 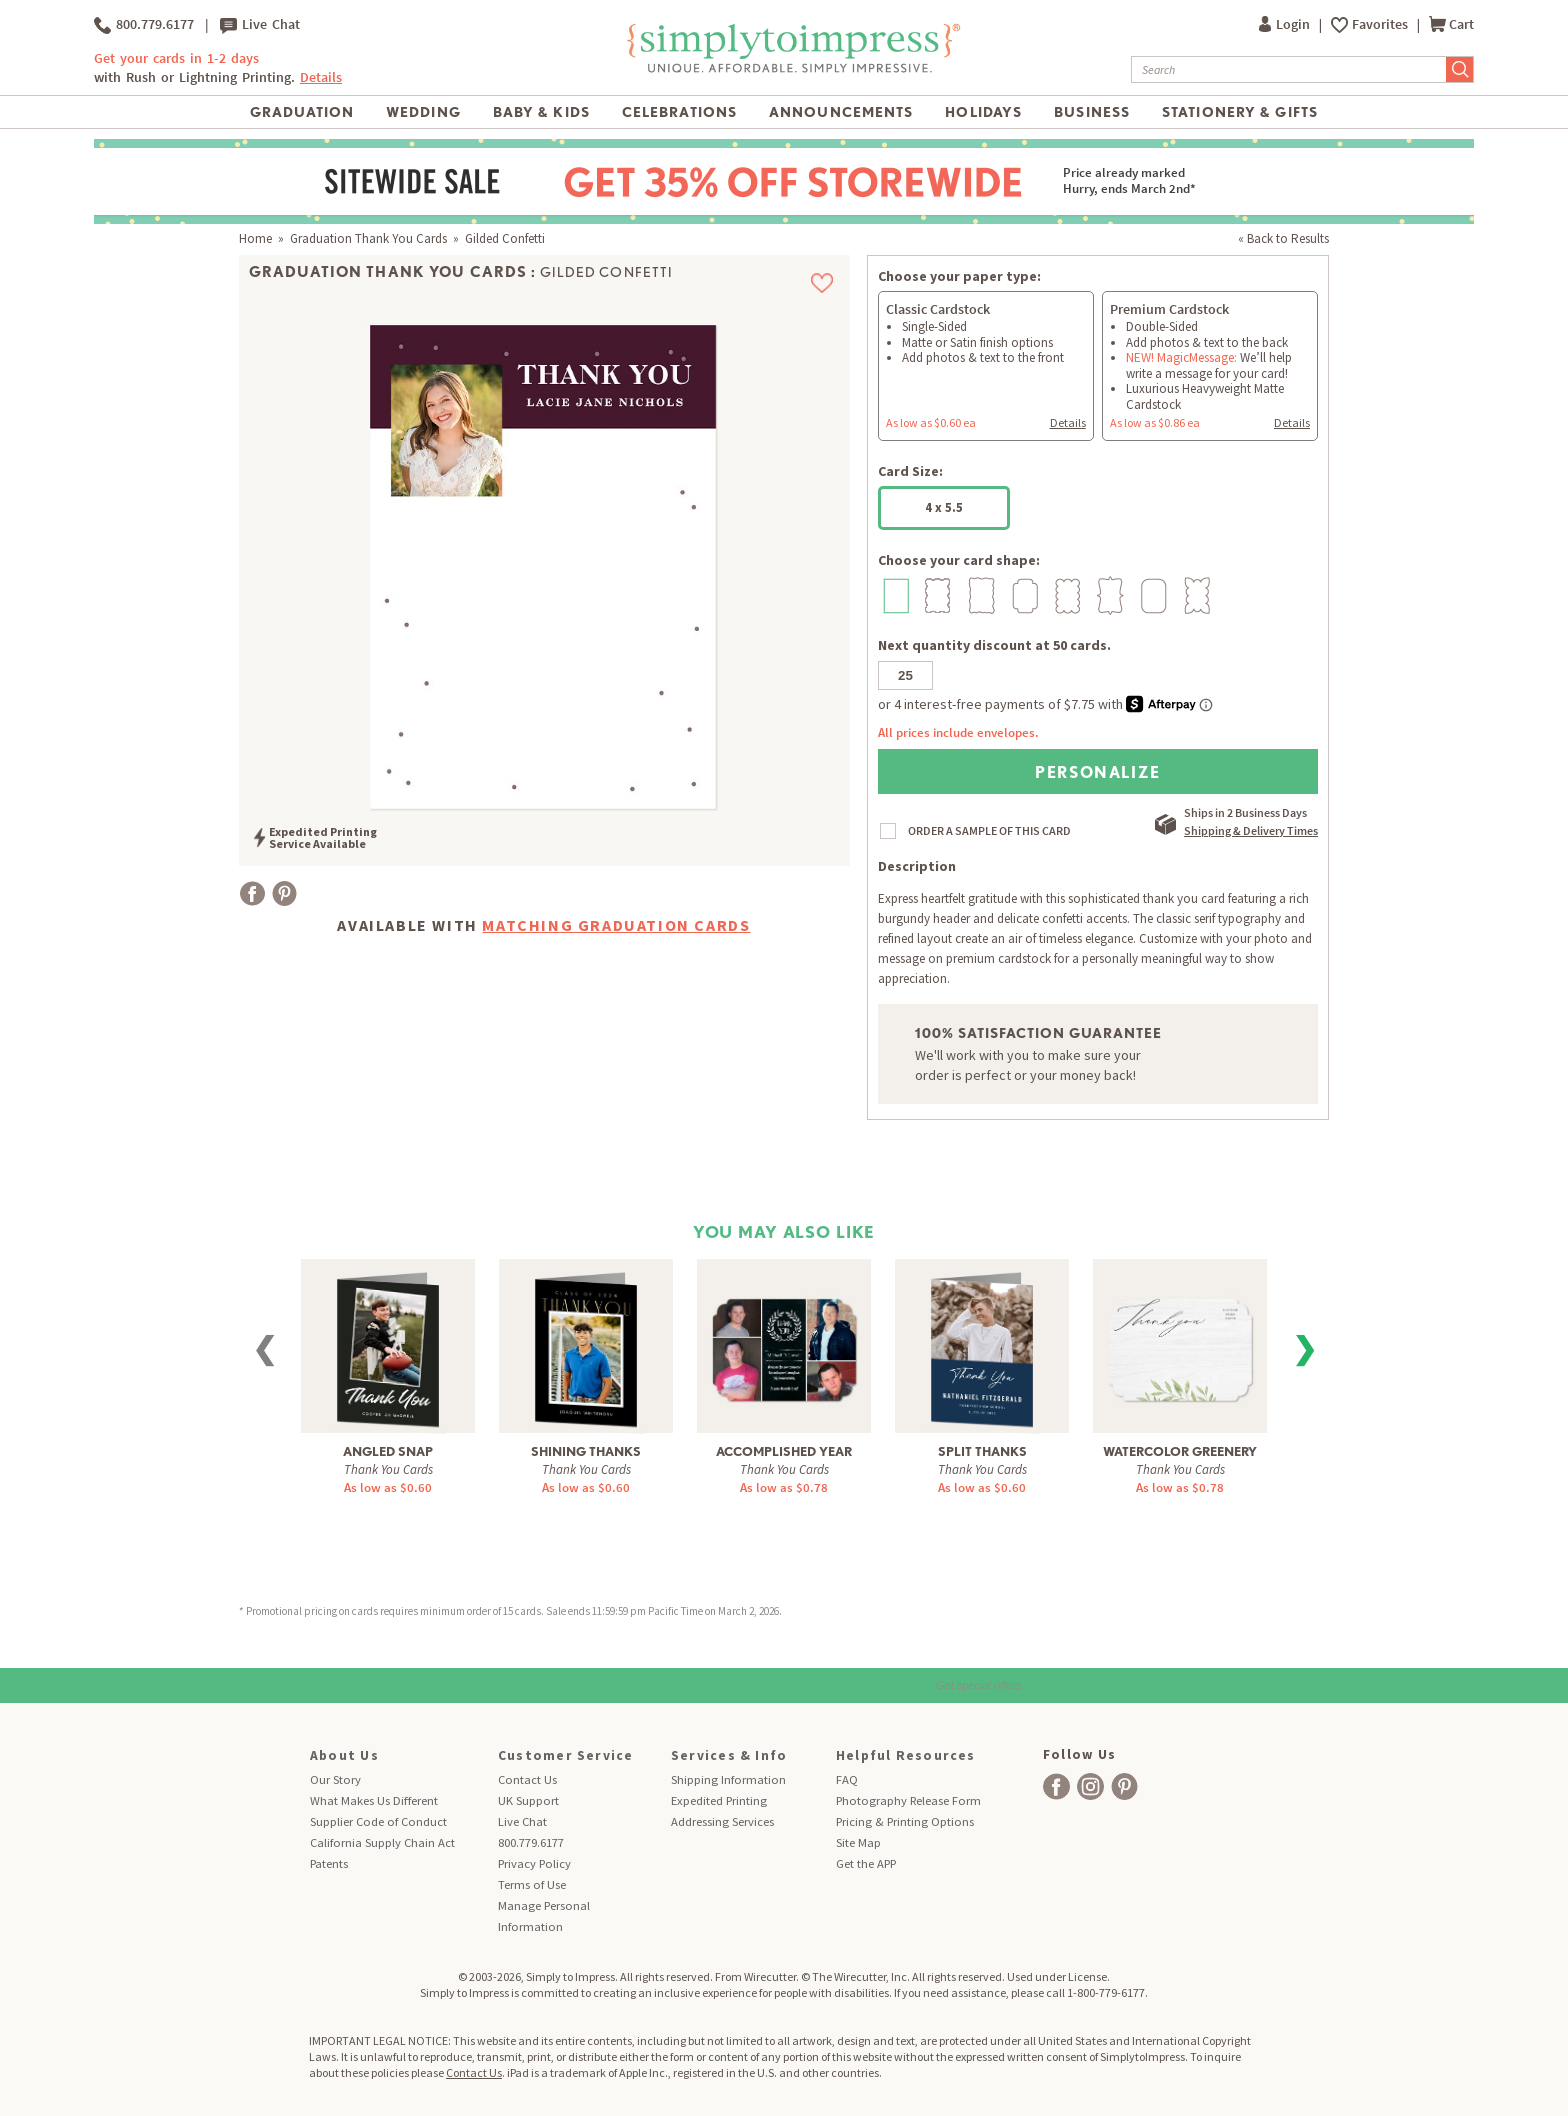 What do you see at coordinates (905, 1821) in the screenshot?
I see `Pricing & Printing Options` at bounding box center [905, 1821].